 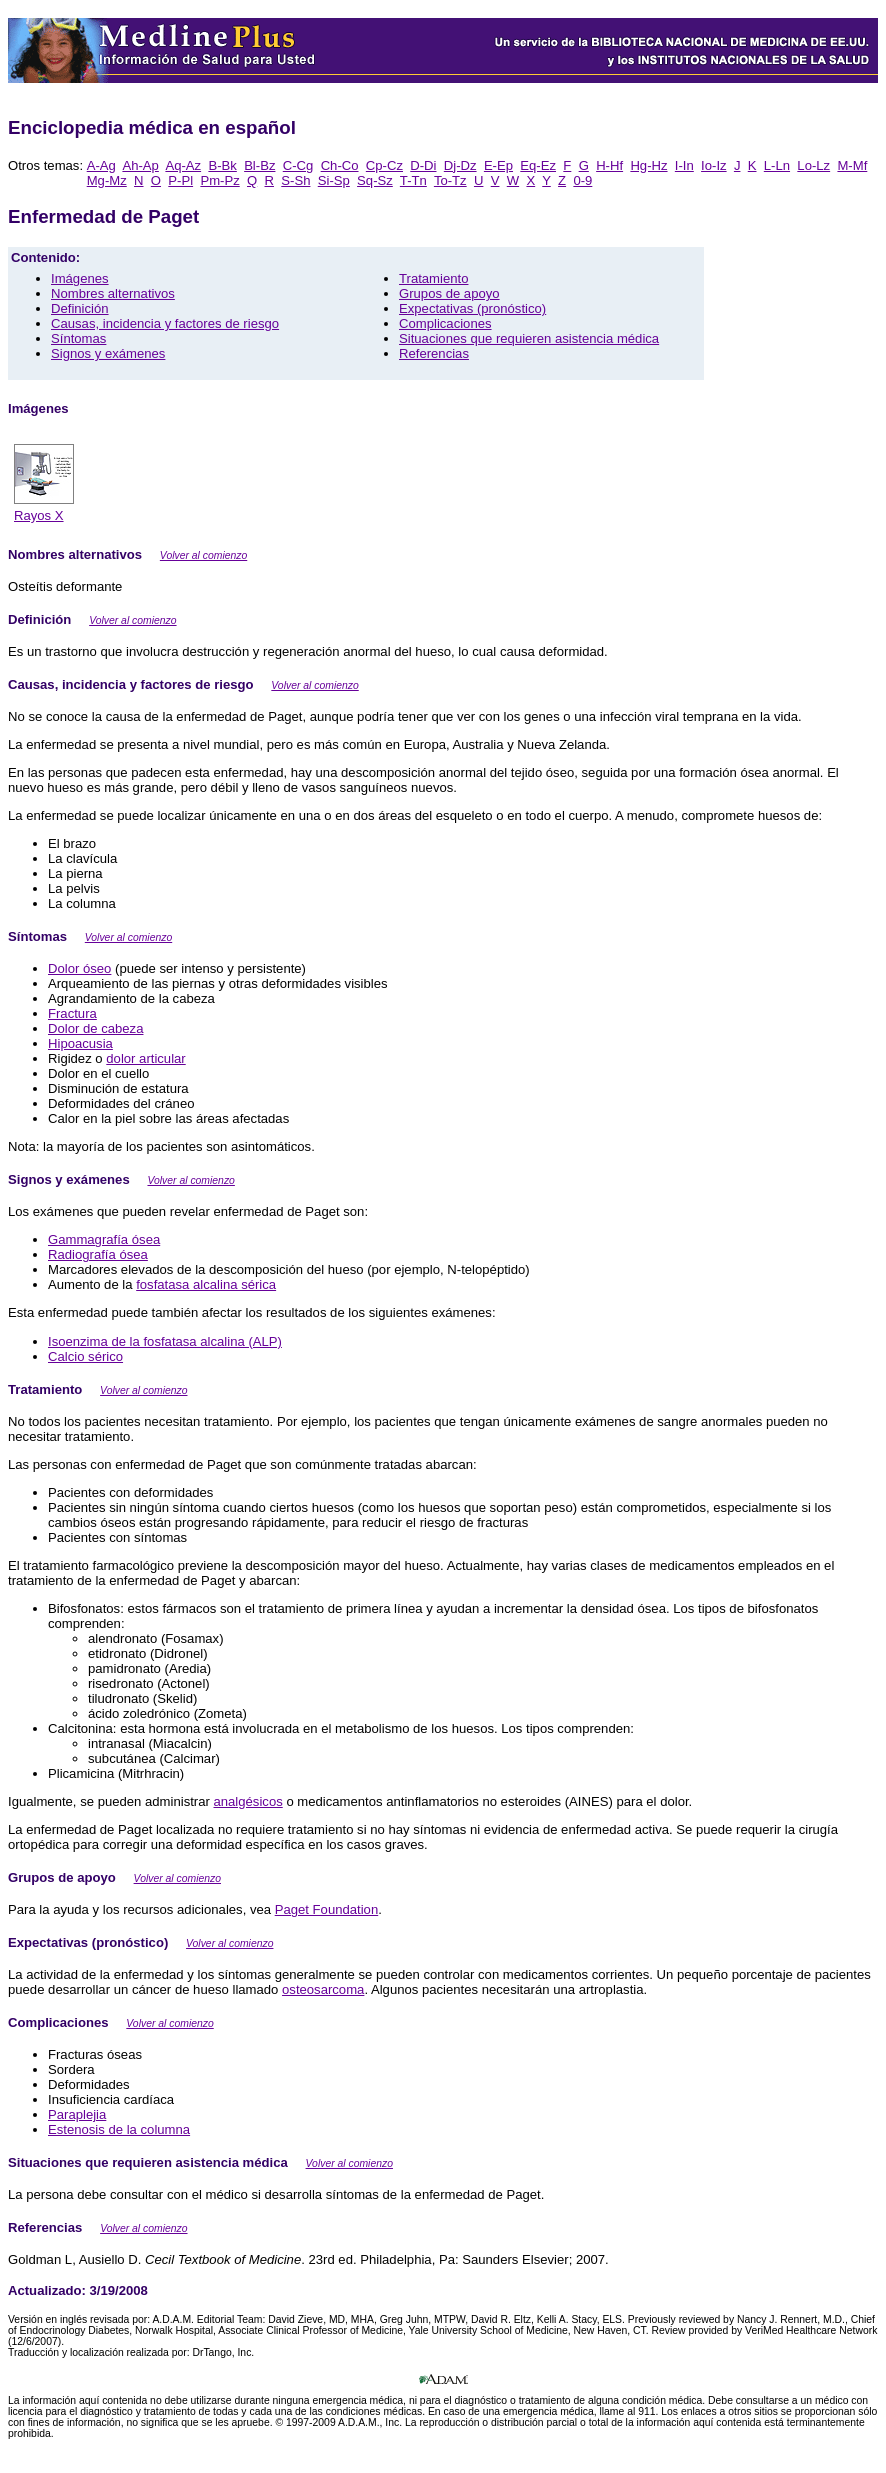 I want to click on Situaciones que requieren asistencia médica, so click(x=529, y=338).